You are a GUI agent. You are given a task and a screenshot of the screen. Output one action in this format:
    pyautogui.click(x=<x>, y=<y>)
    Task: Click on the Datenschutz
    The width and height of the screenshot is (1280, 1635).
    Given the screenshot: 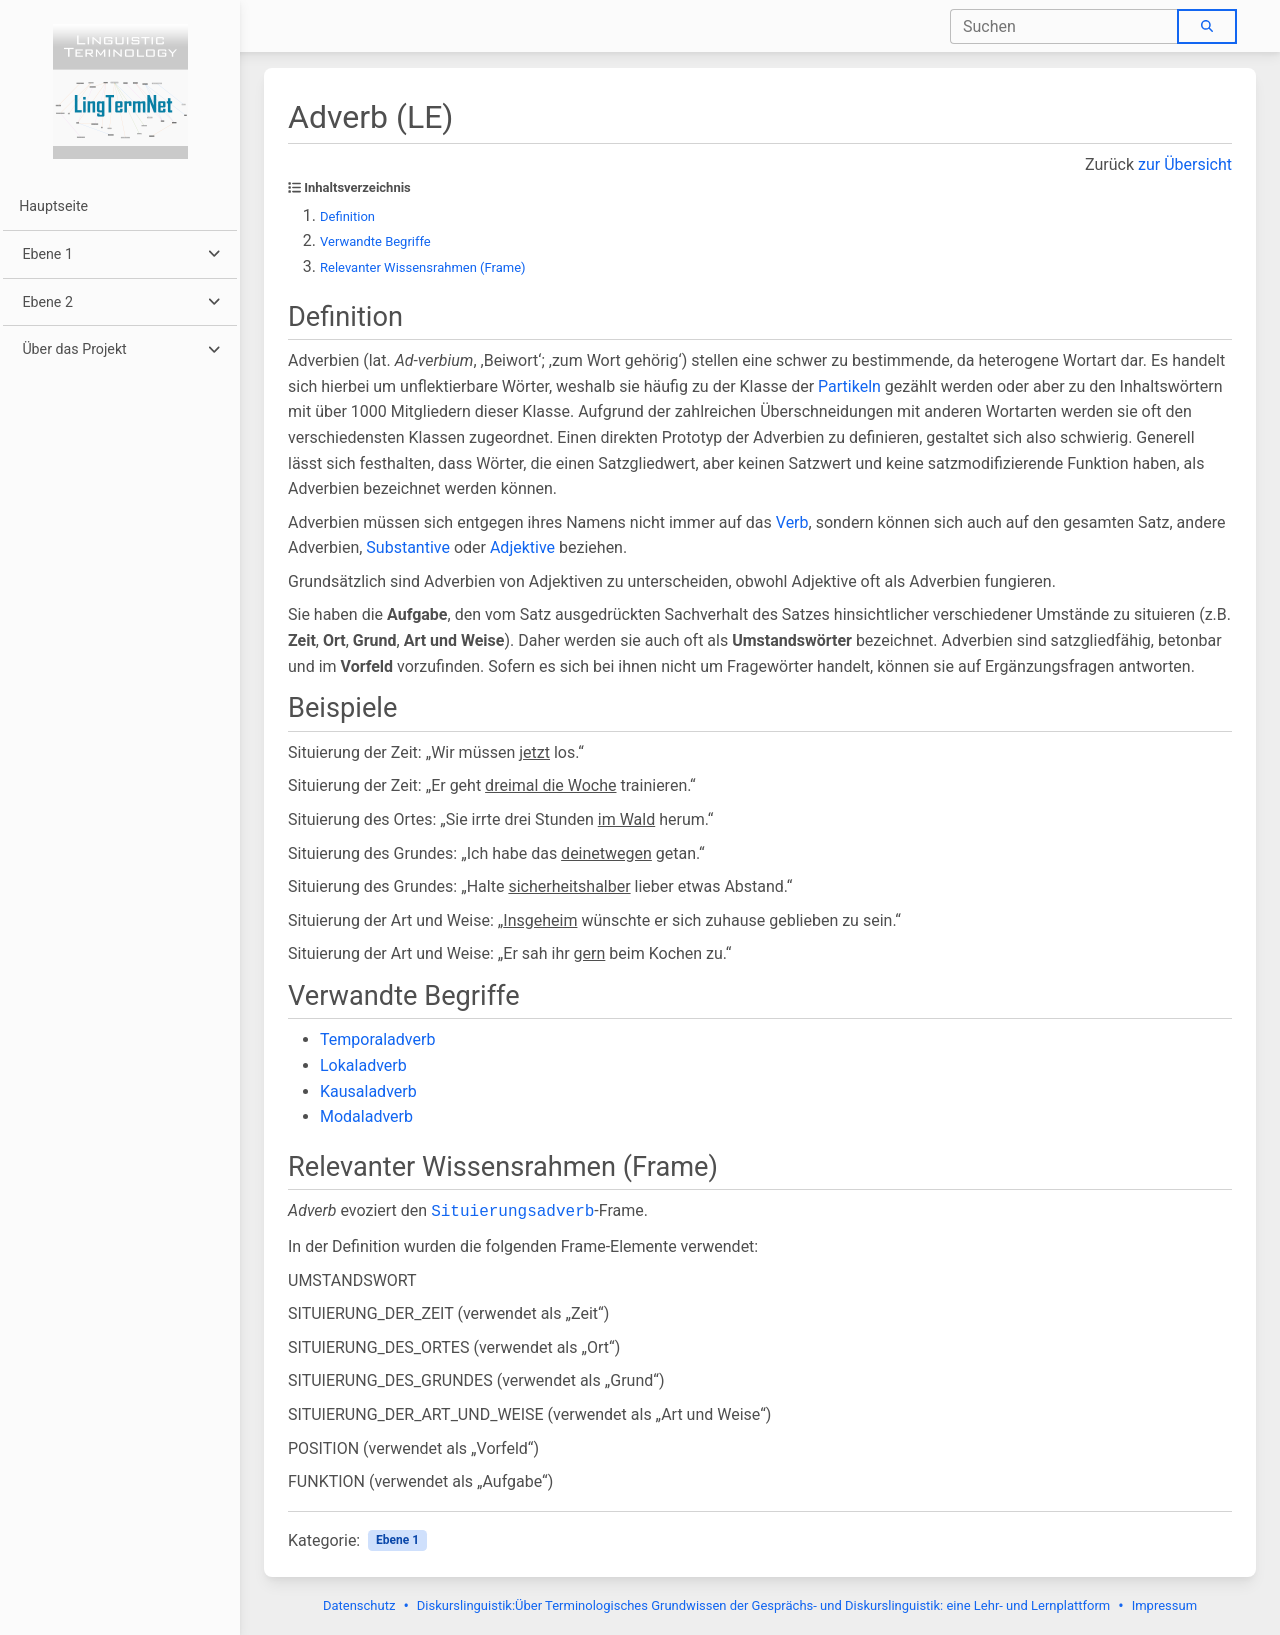 What is the action you would take?
    pyautogui.click(x=359, y=1605)
    